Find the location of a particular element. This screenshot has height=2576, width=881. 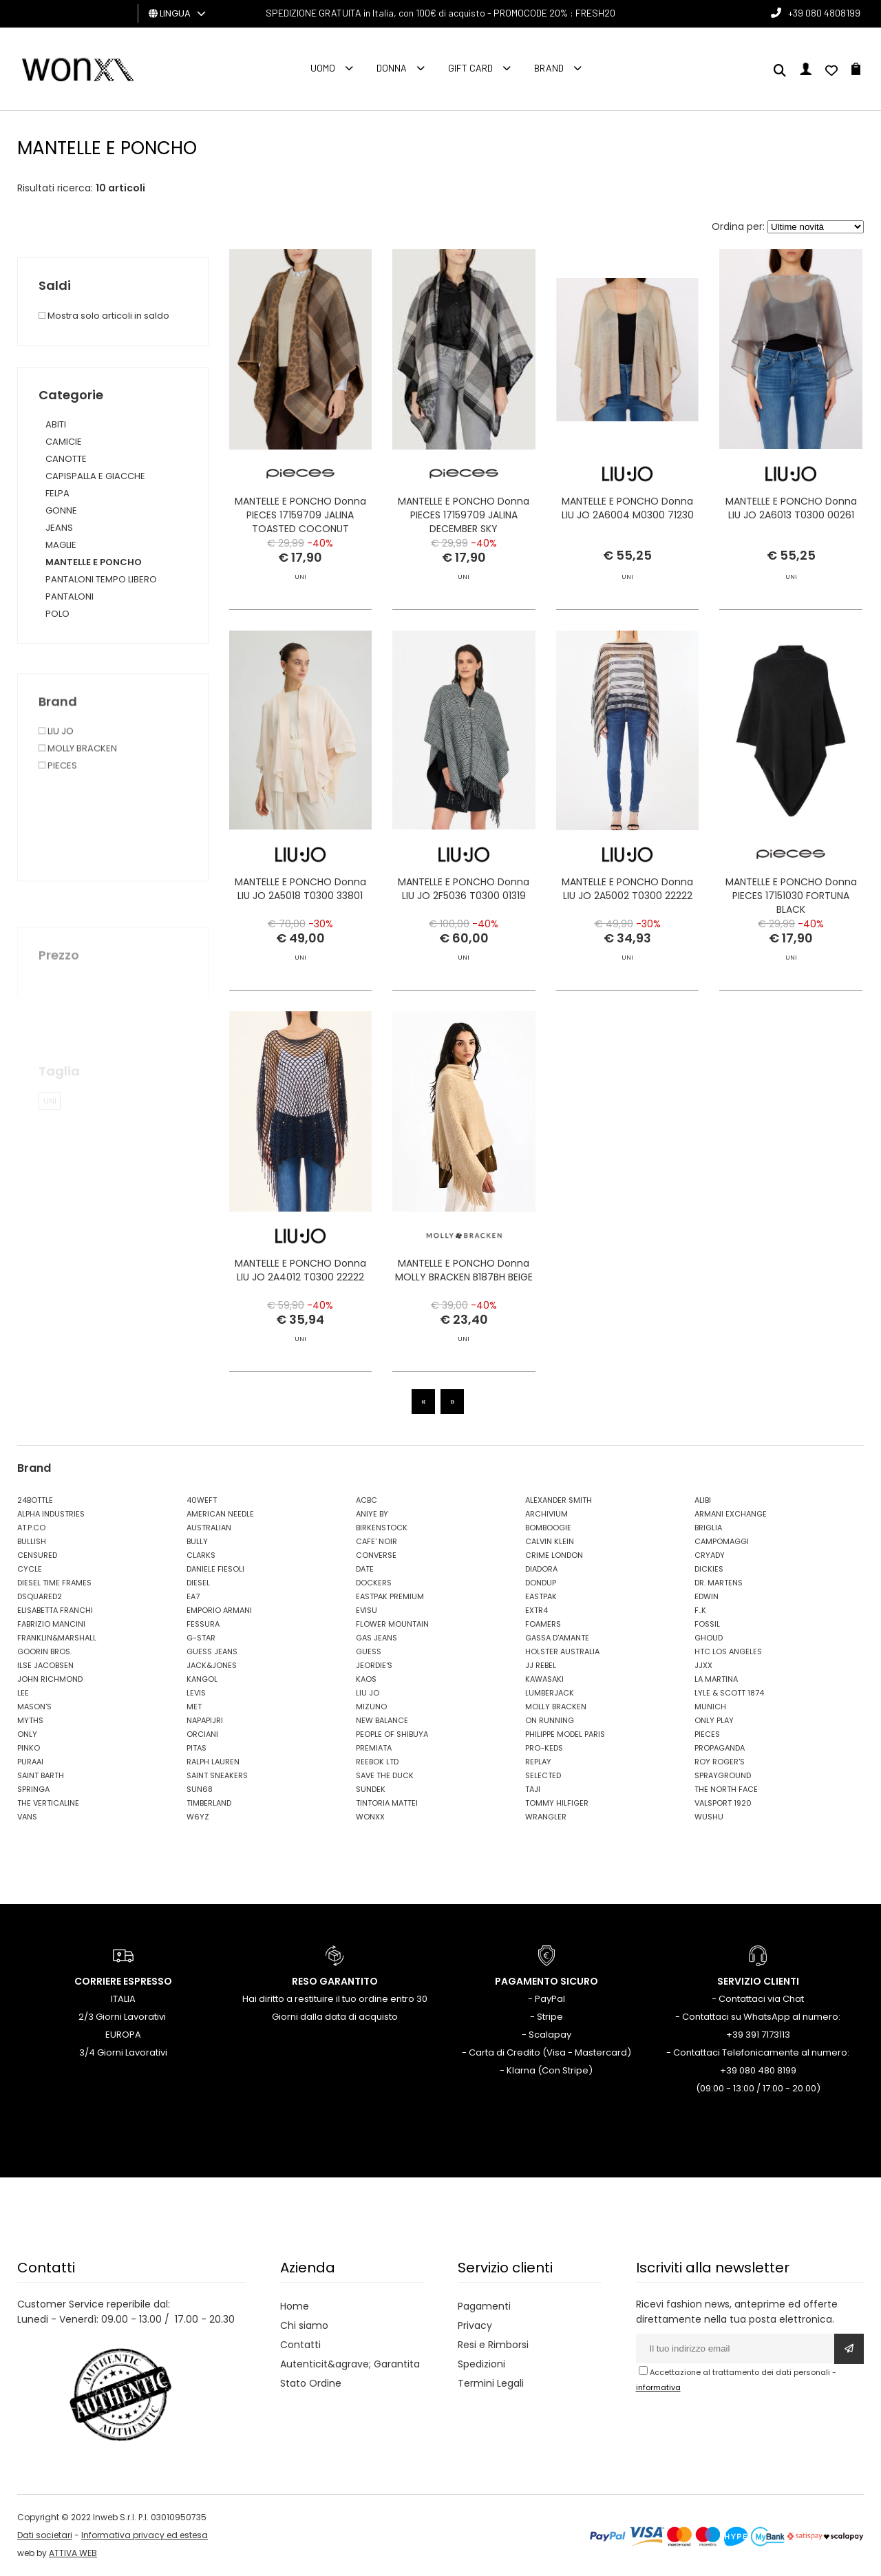

MIZUNO is located at coordinates (371, 1706).